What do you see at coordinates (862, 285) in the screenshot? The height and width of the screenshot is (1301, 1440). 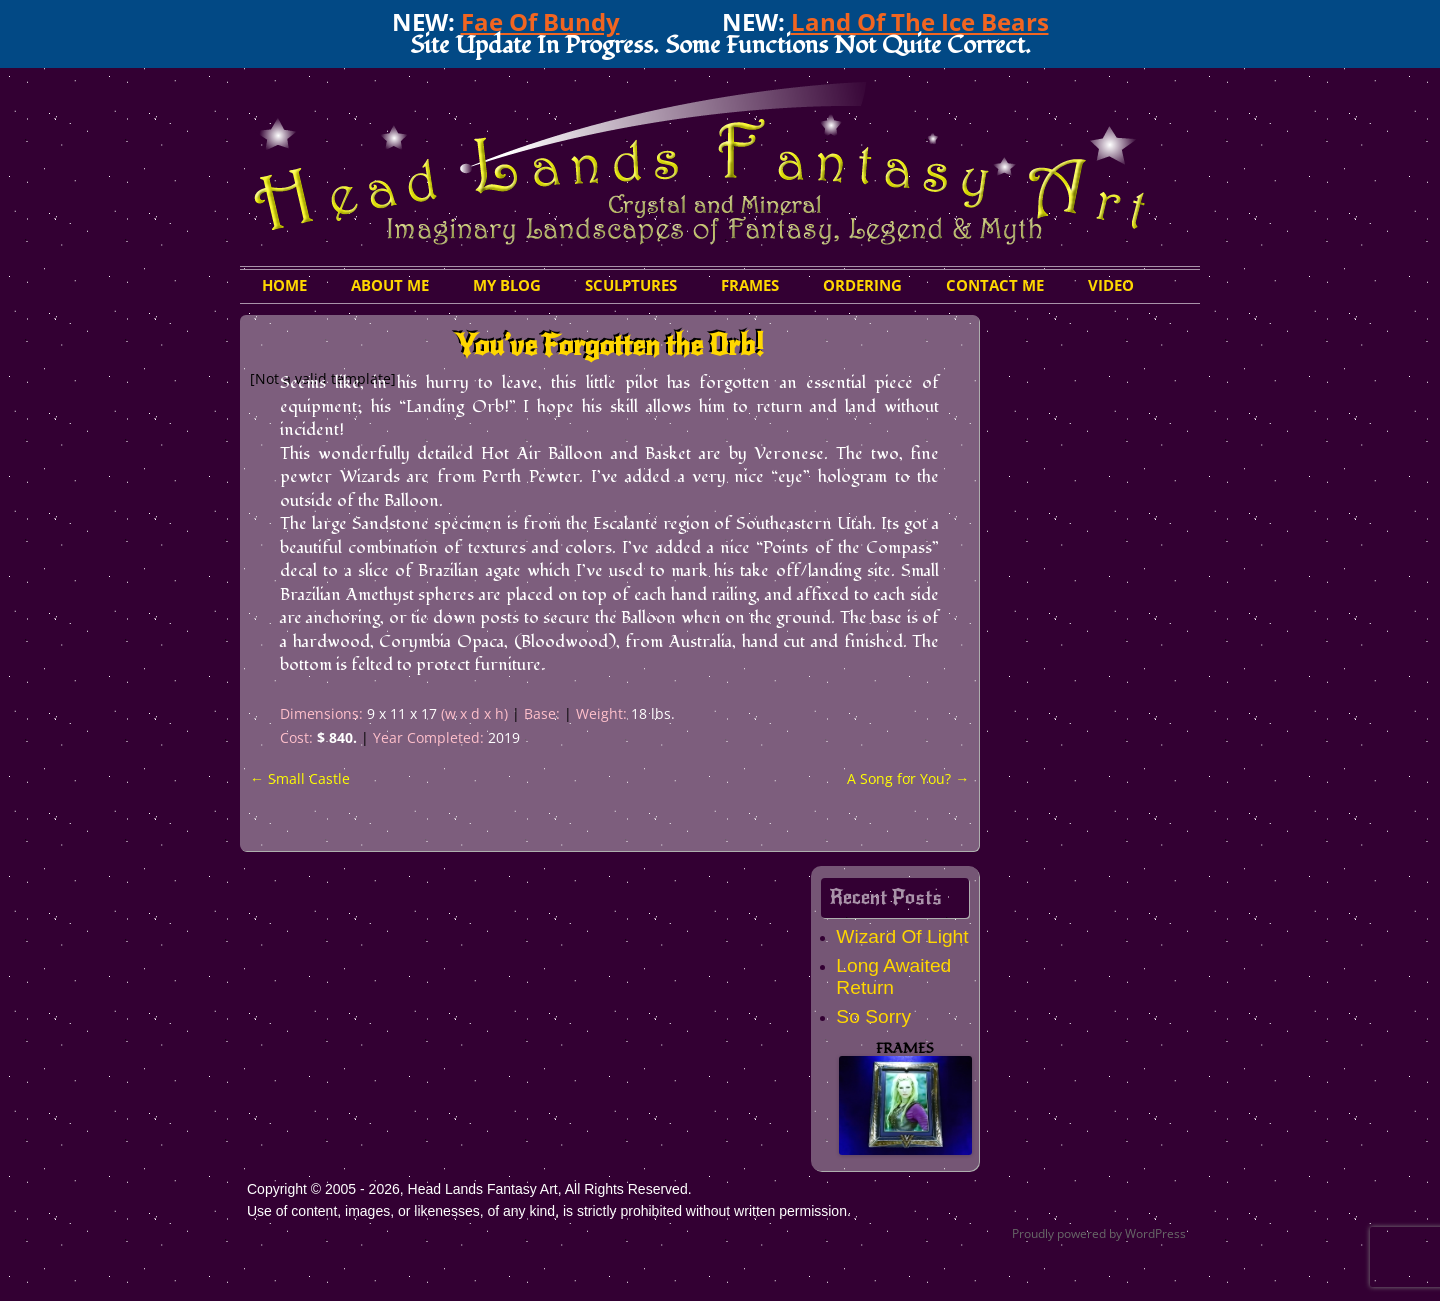 I see `Ordering` at bounding box center [862, 285].